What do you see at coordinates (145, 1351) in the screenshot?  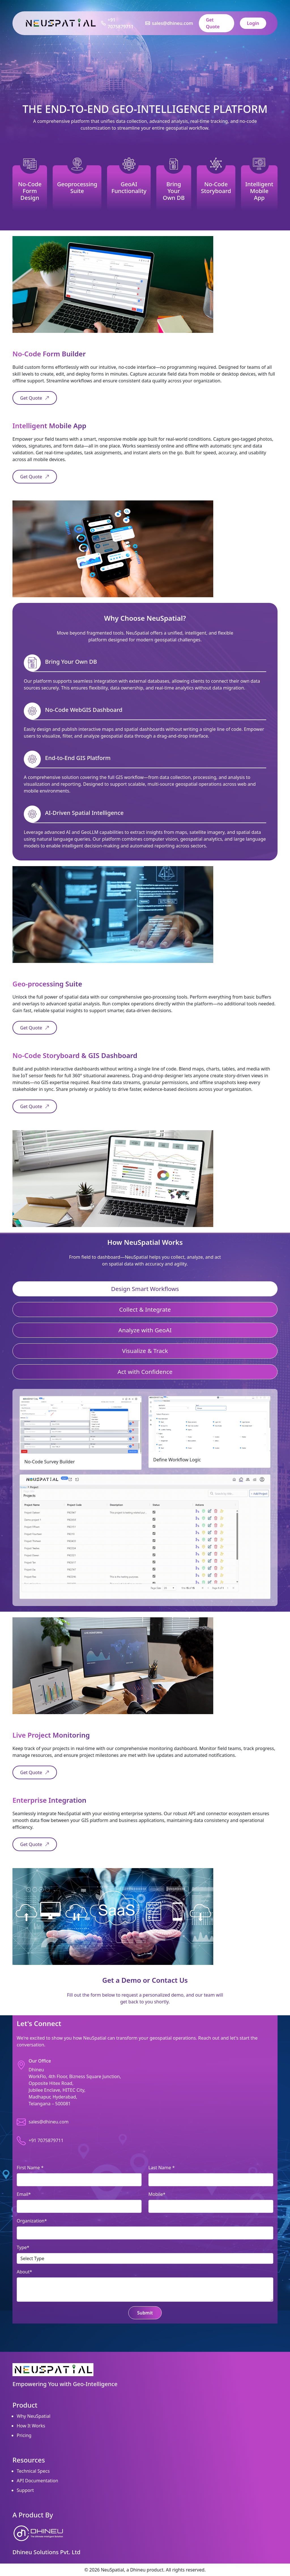 I see `Visualize & Track [tab]` at bounding box center [145, 1351].